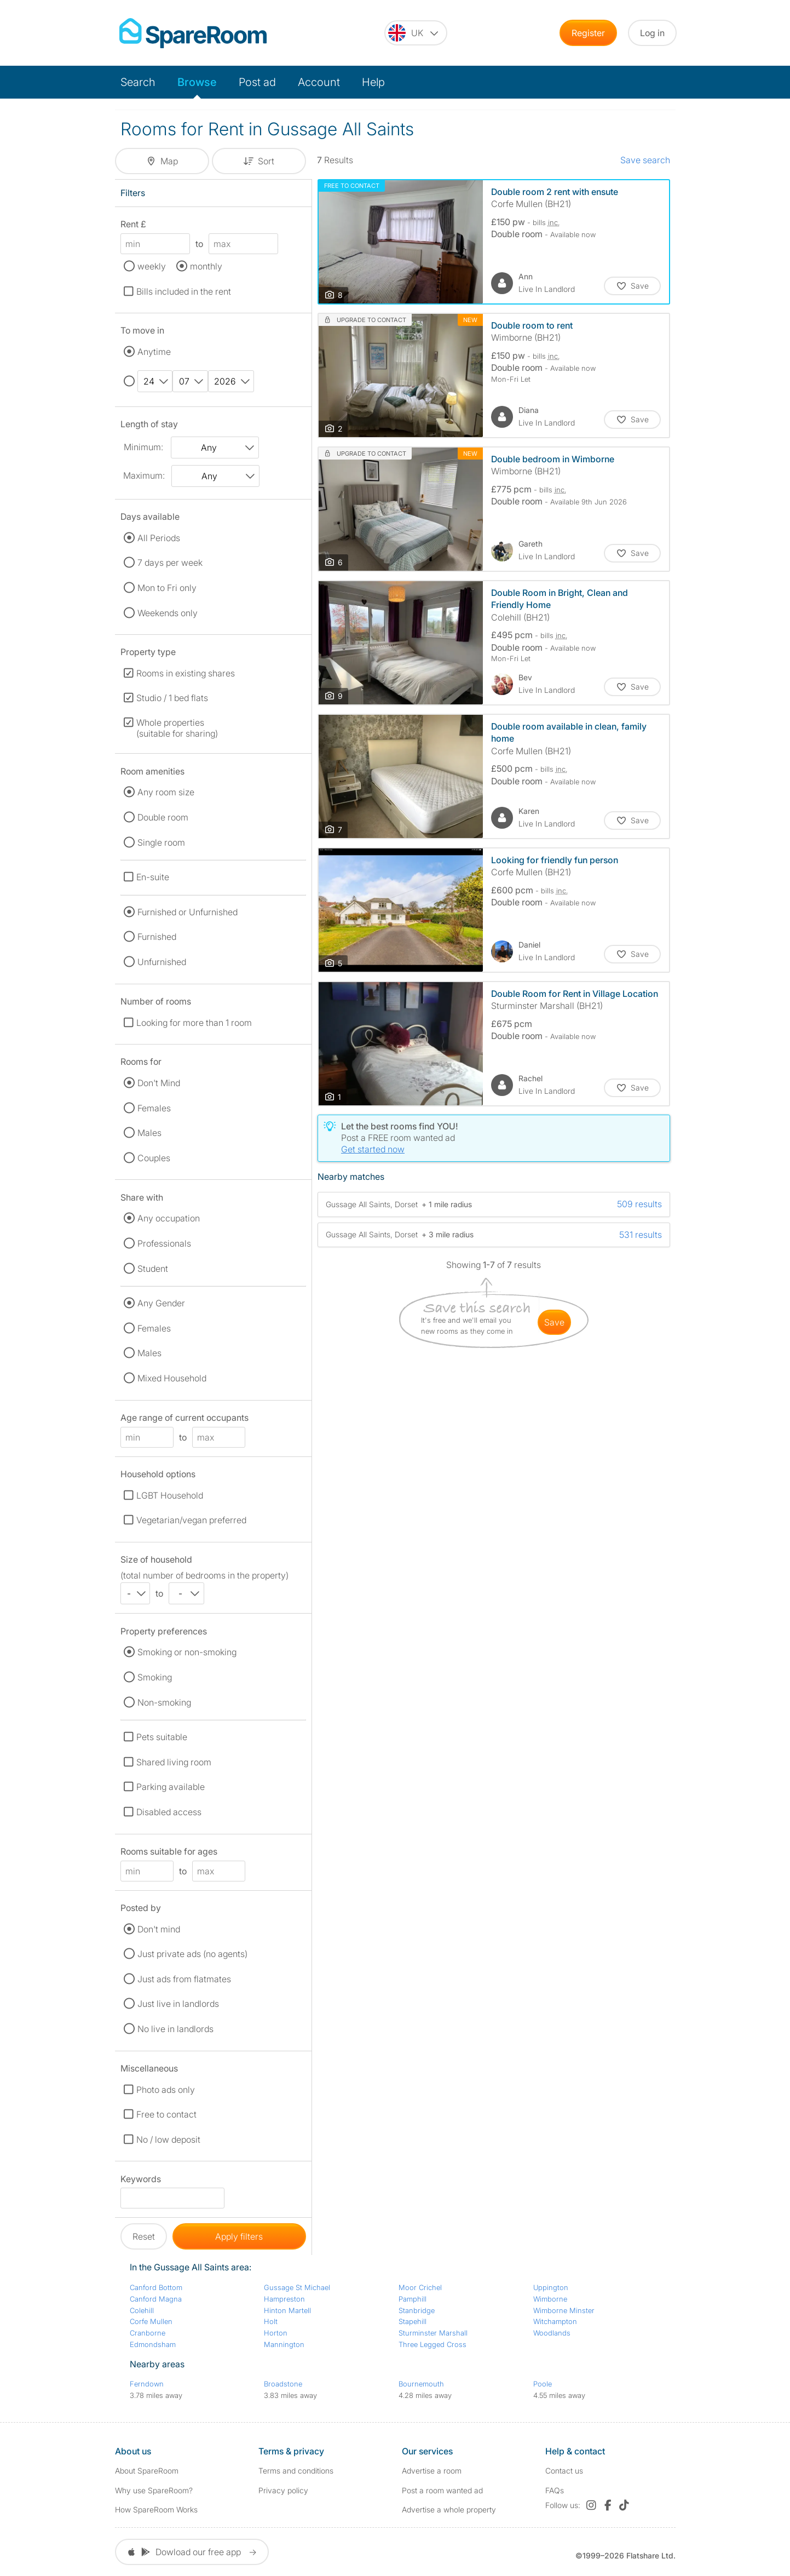  What do you see at coordinates (284, 2298) in the screenshot?
I see `Hampreston` at bounding box center [284, 2298].